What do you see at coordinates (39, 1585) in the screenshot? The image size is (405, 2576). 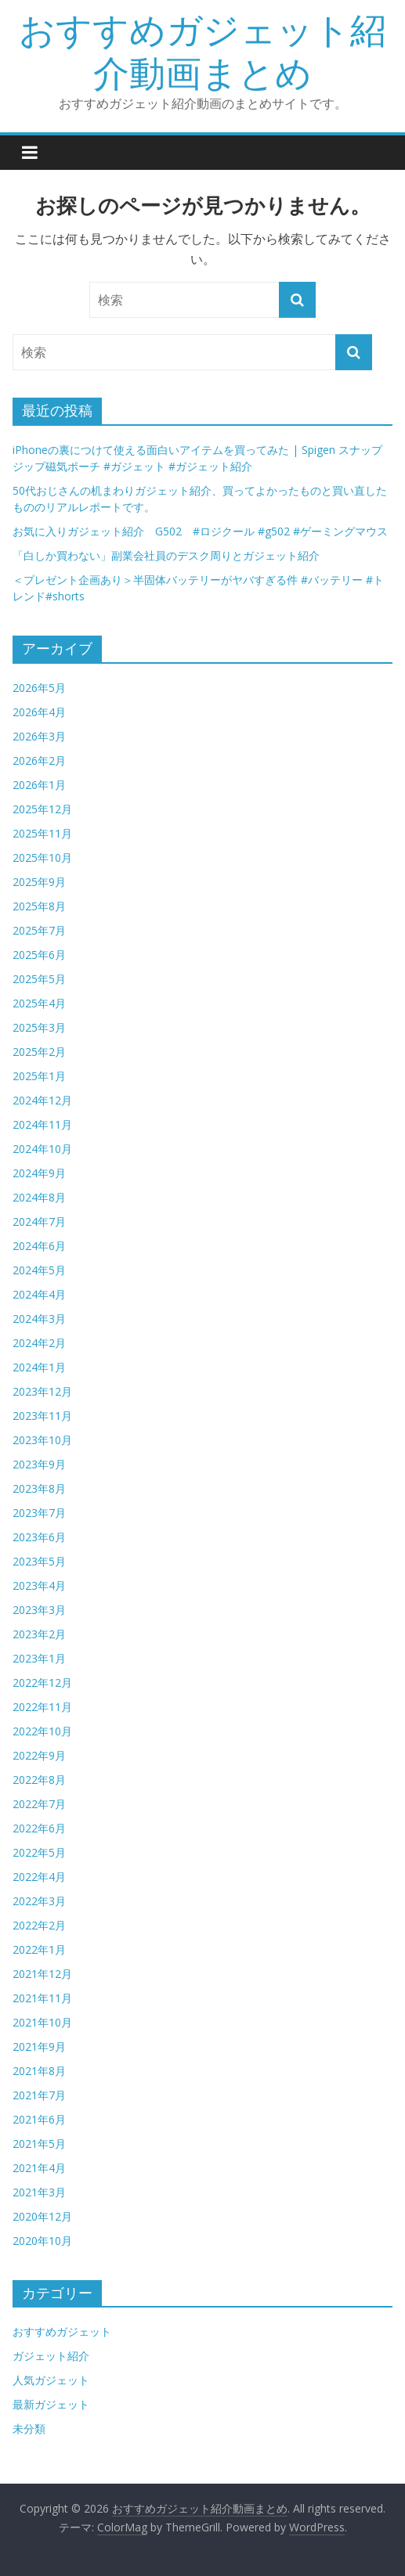 I see `2023年4月` at bounding box center [39, 1585].